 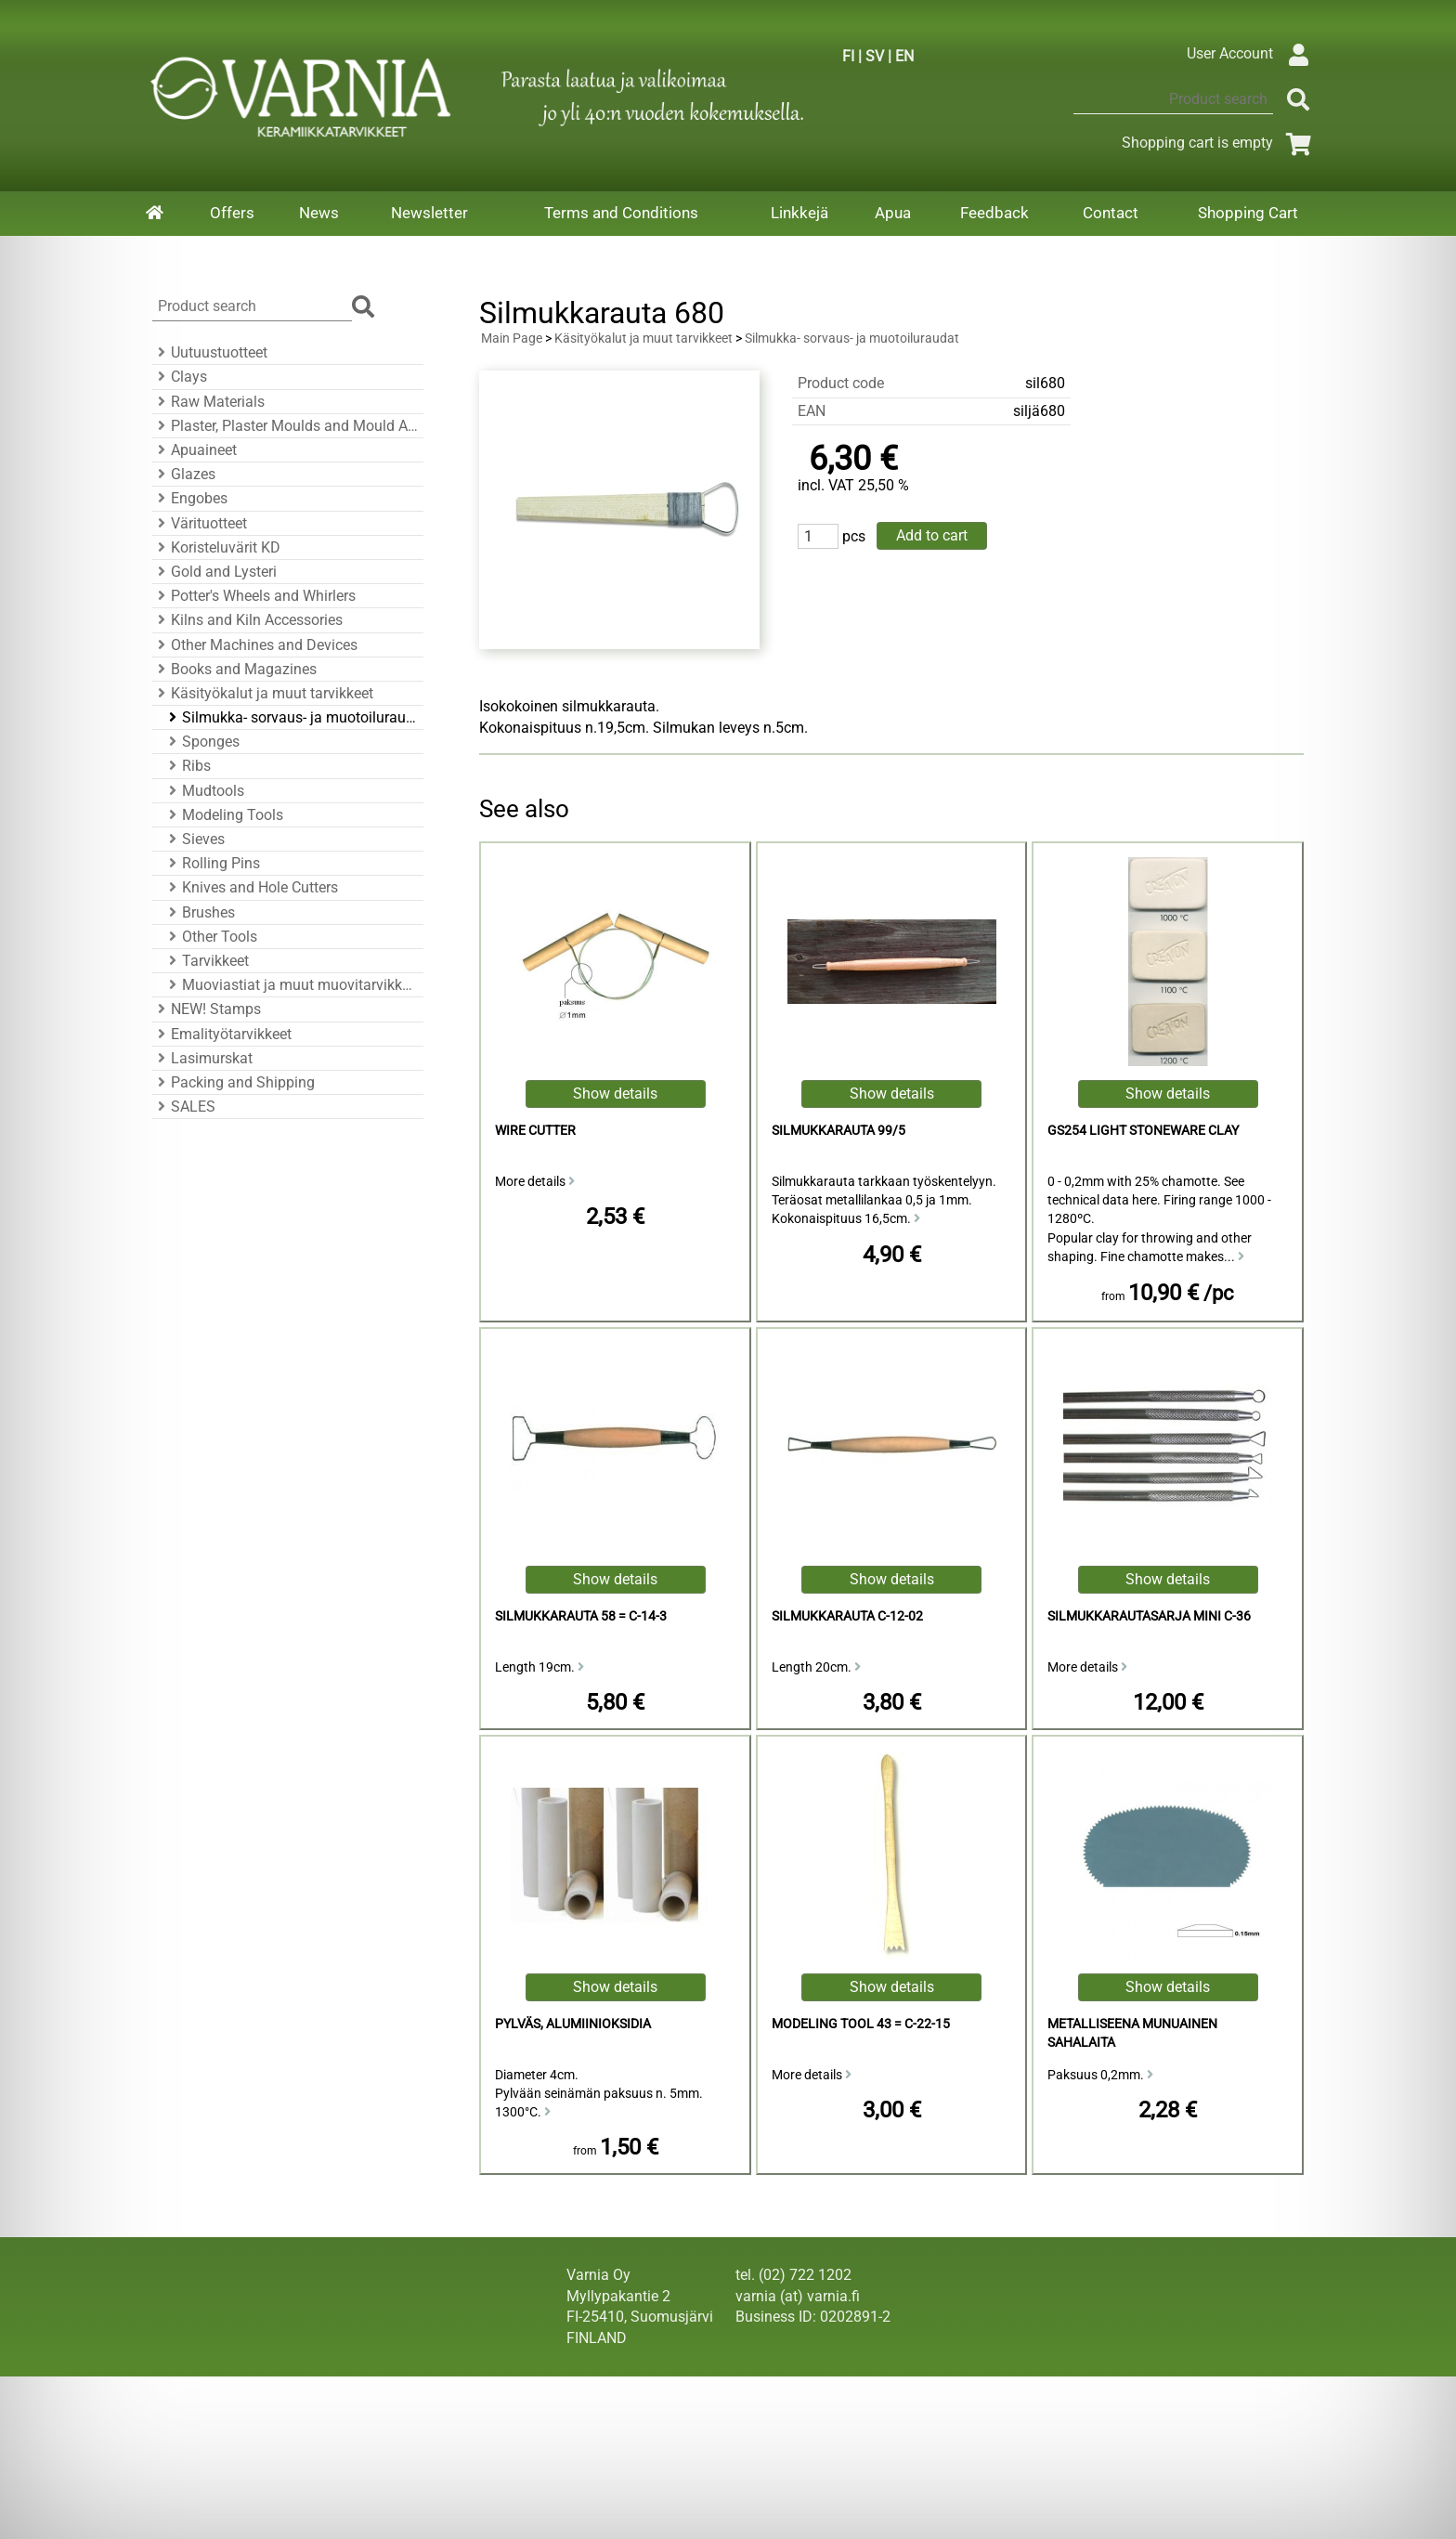 What do you see at coordinates (199, 523) in the screenshot?
I see `Värituotteet` at bounding box center [199, 523].